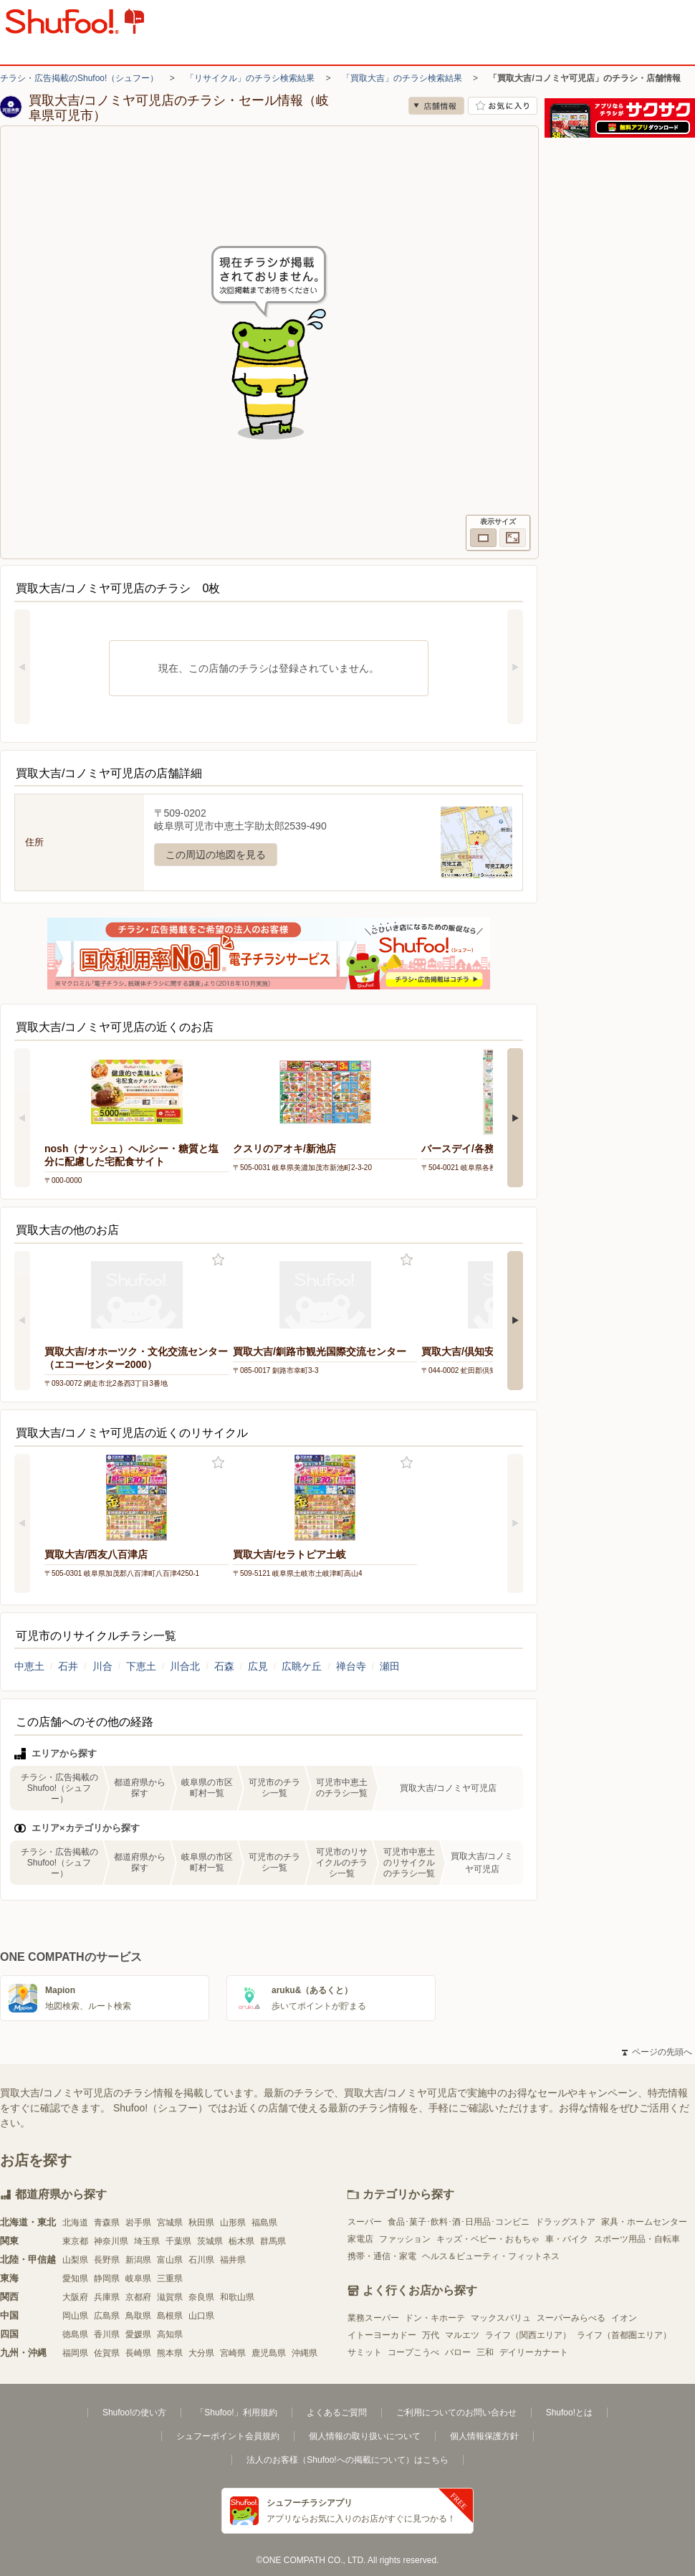 The width and height of the screenshot is (695, 2576). I want to click on 店舗情報 [no], so click(436, 106).